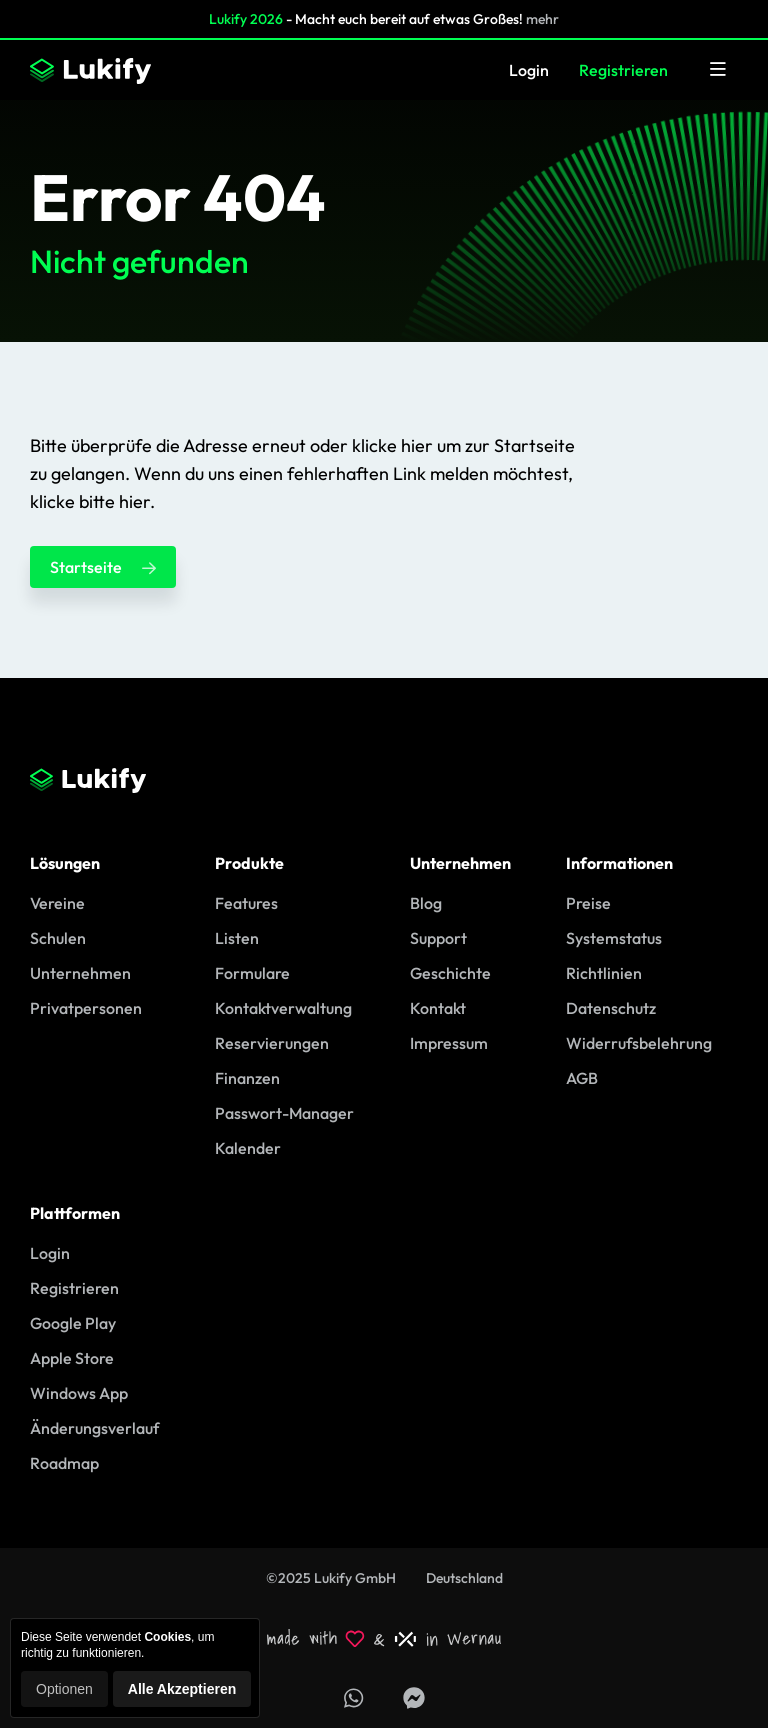  What do you see at coordinates (57, 903) in the screenshot?
I see `Vereine` at bounding box center [57, 903].